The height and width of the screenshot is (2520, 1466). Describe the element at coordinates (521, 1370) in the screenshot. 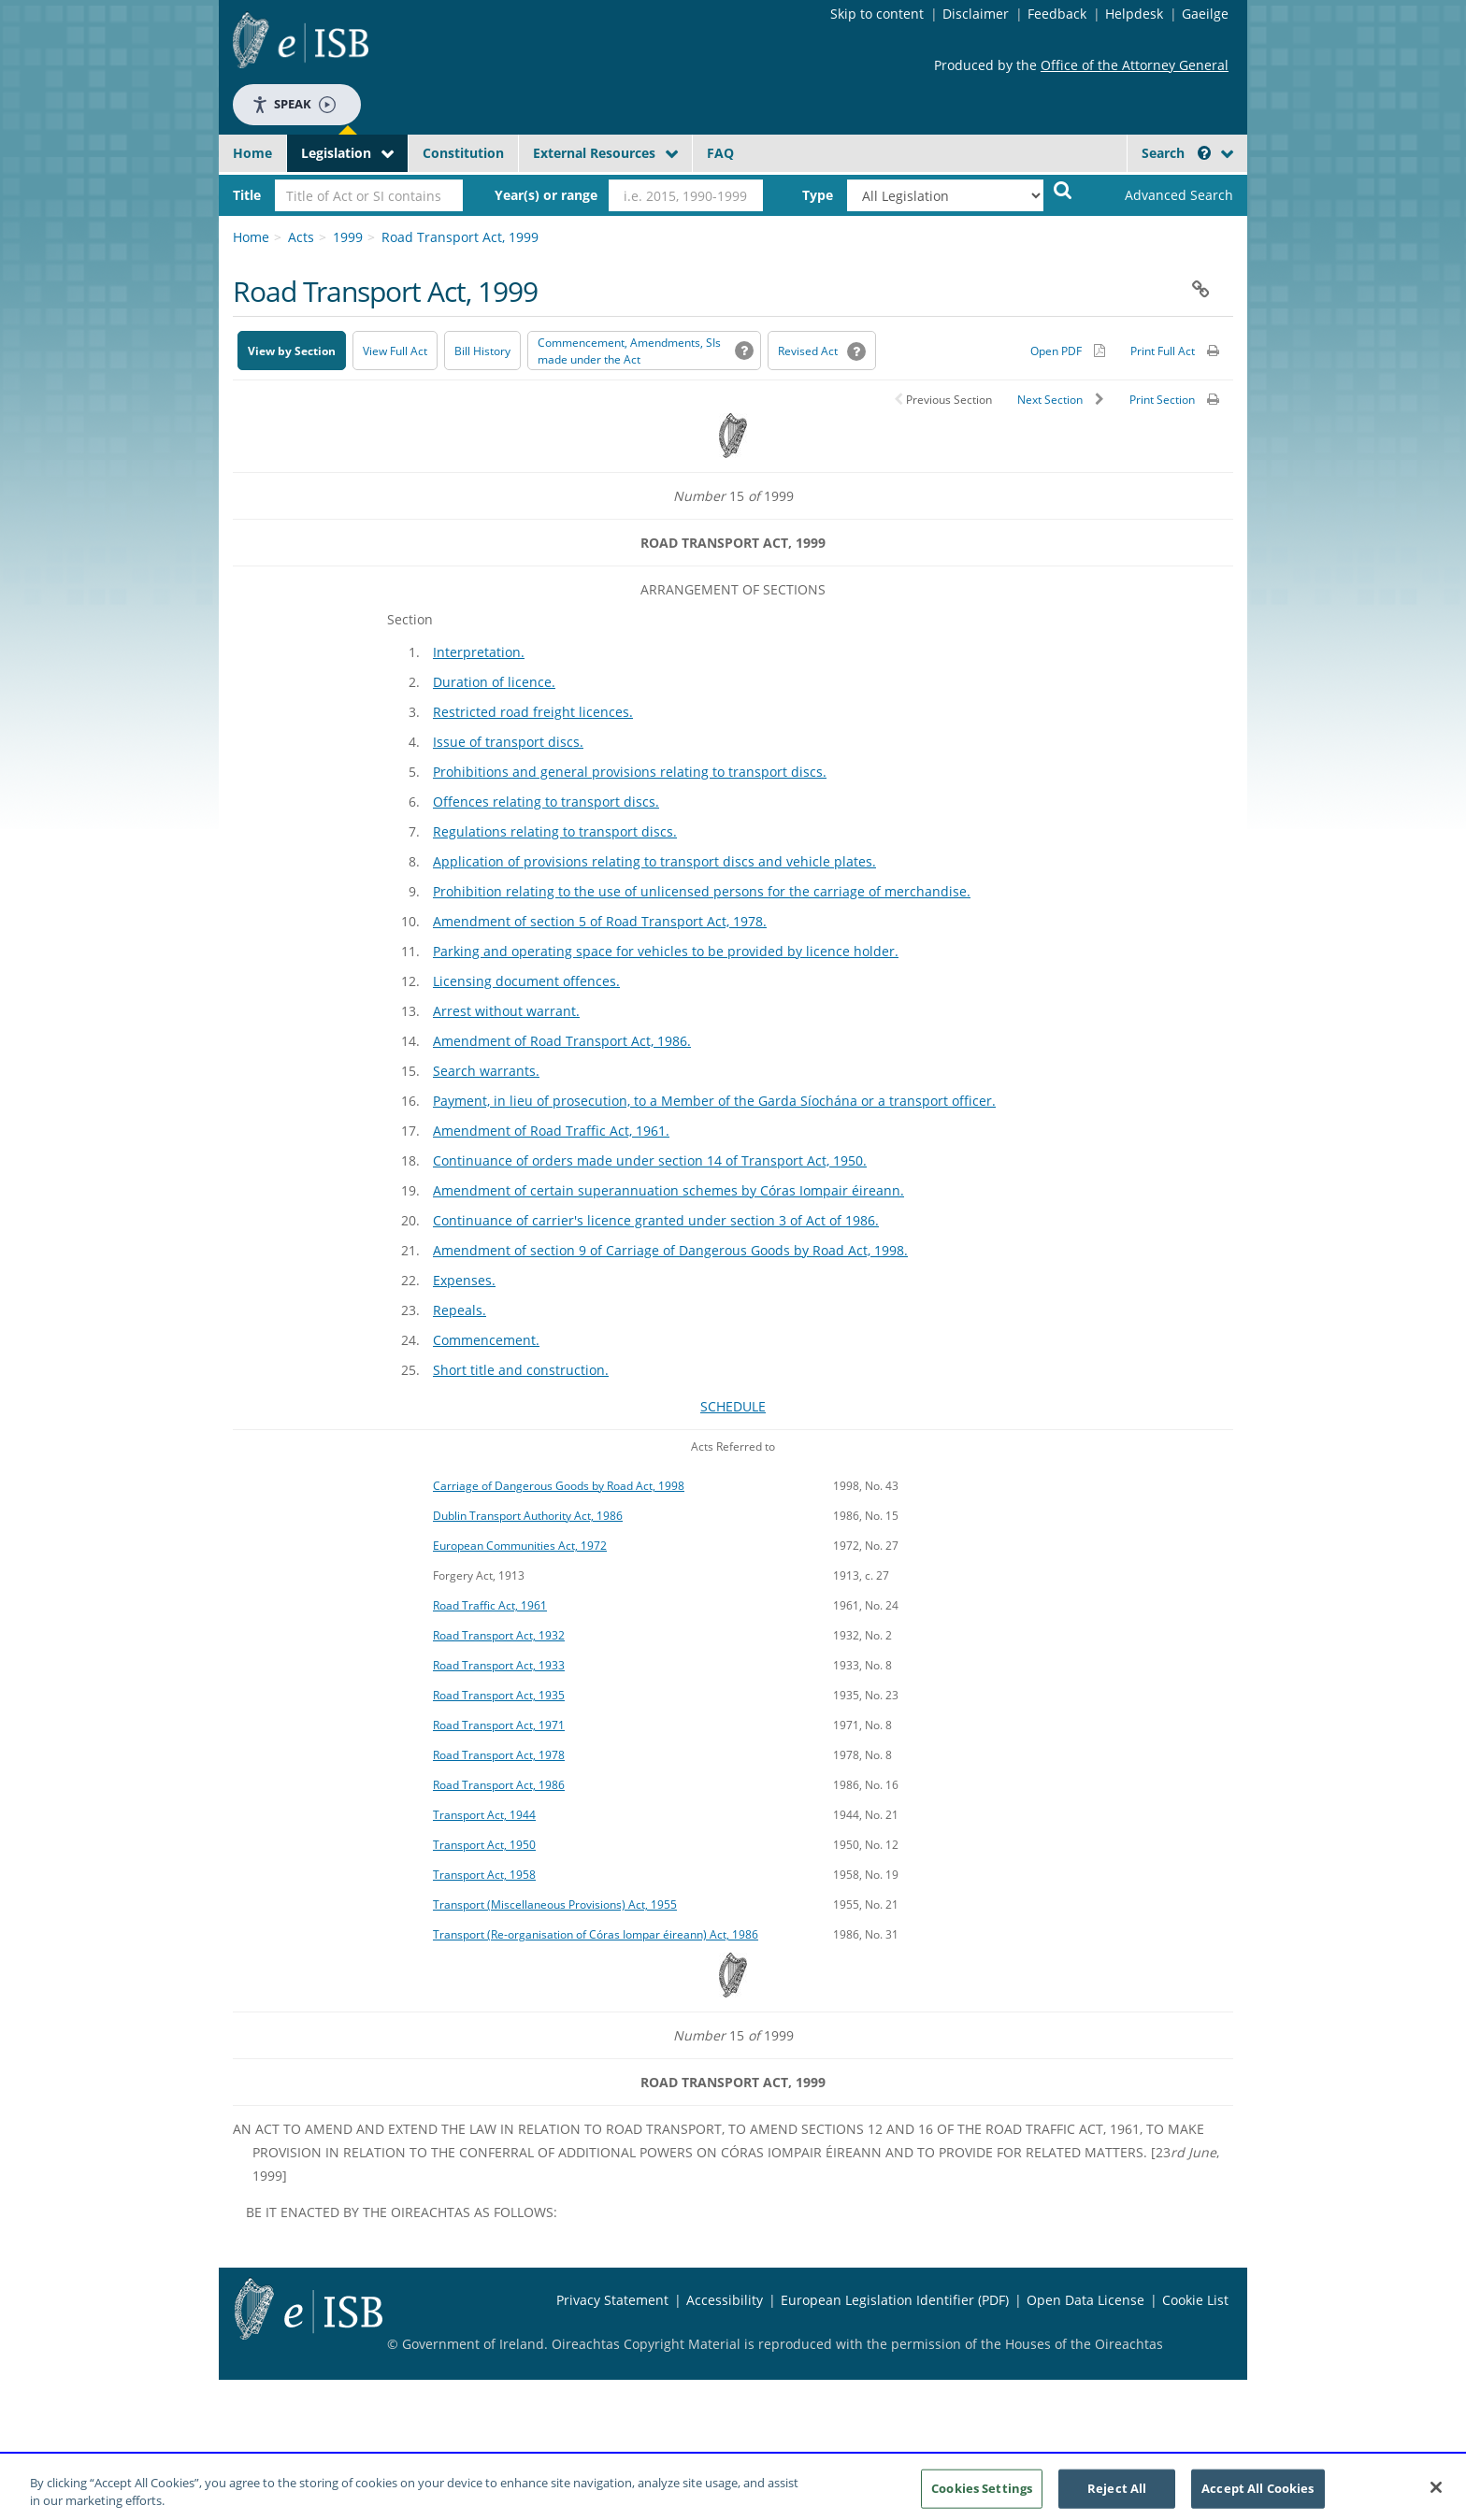

I see `Short title and construction.` at that location.